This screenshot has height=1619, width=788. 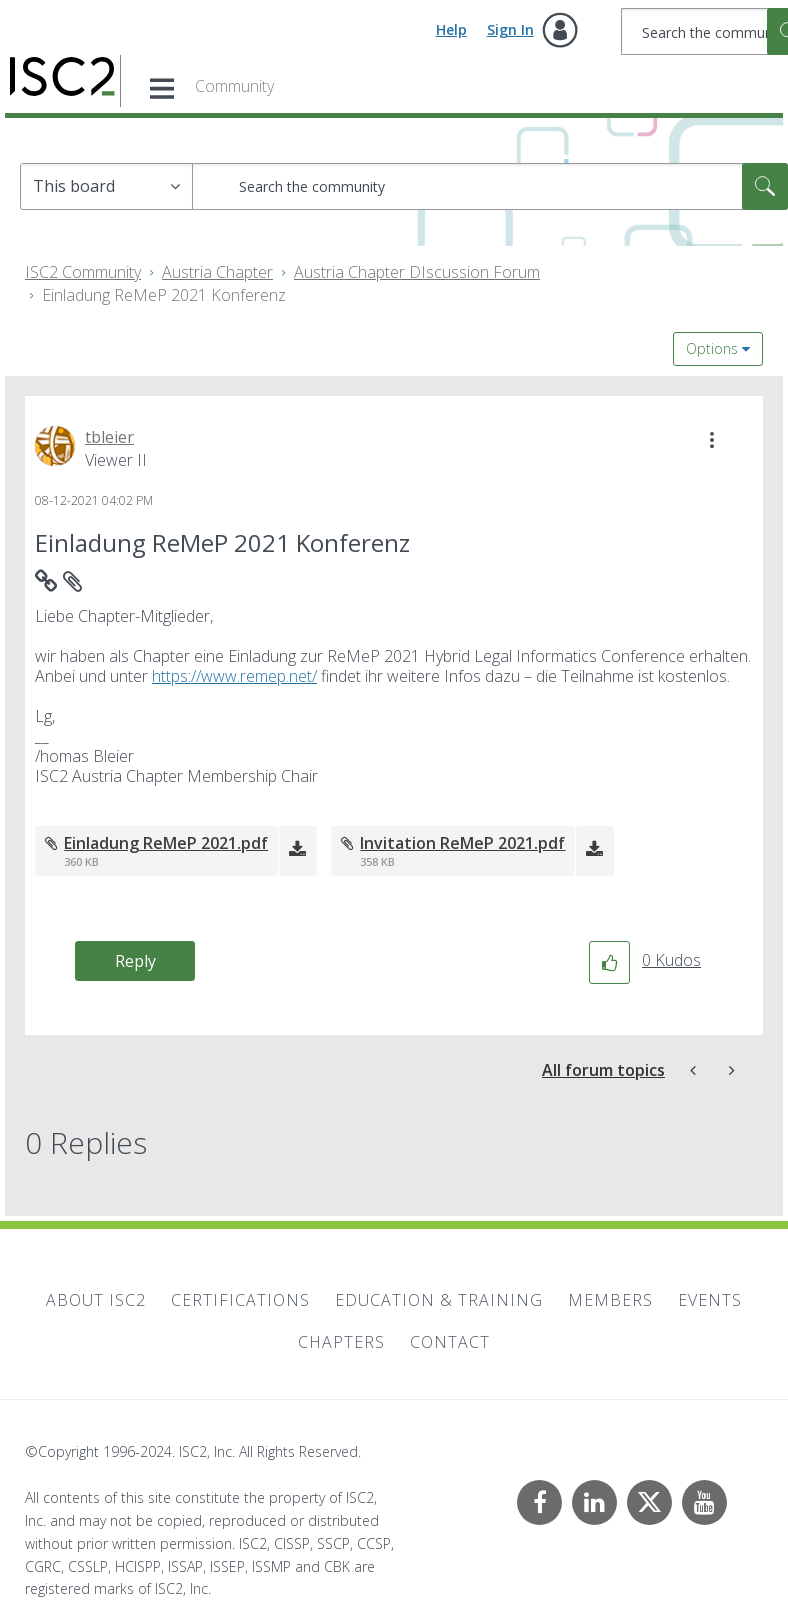 What do you see at coordinates (490, 186) in the screenshot?
I see `[Search]` at bounding box center [490, 186].